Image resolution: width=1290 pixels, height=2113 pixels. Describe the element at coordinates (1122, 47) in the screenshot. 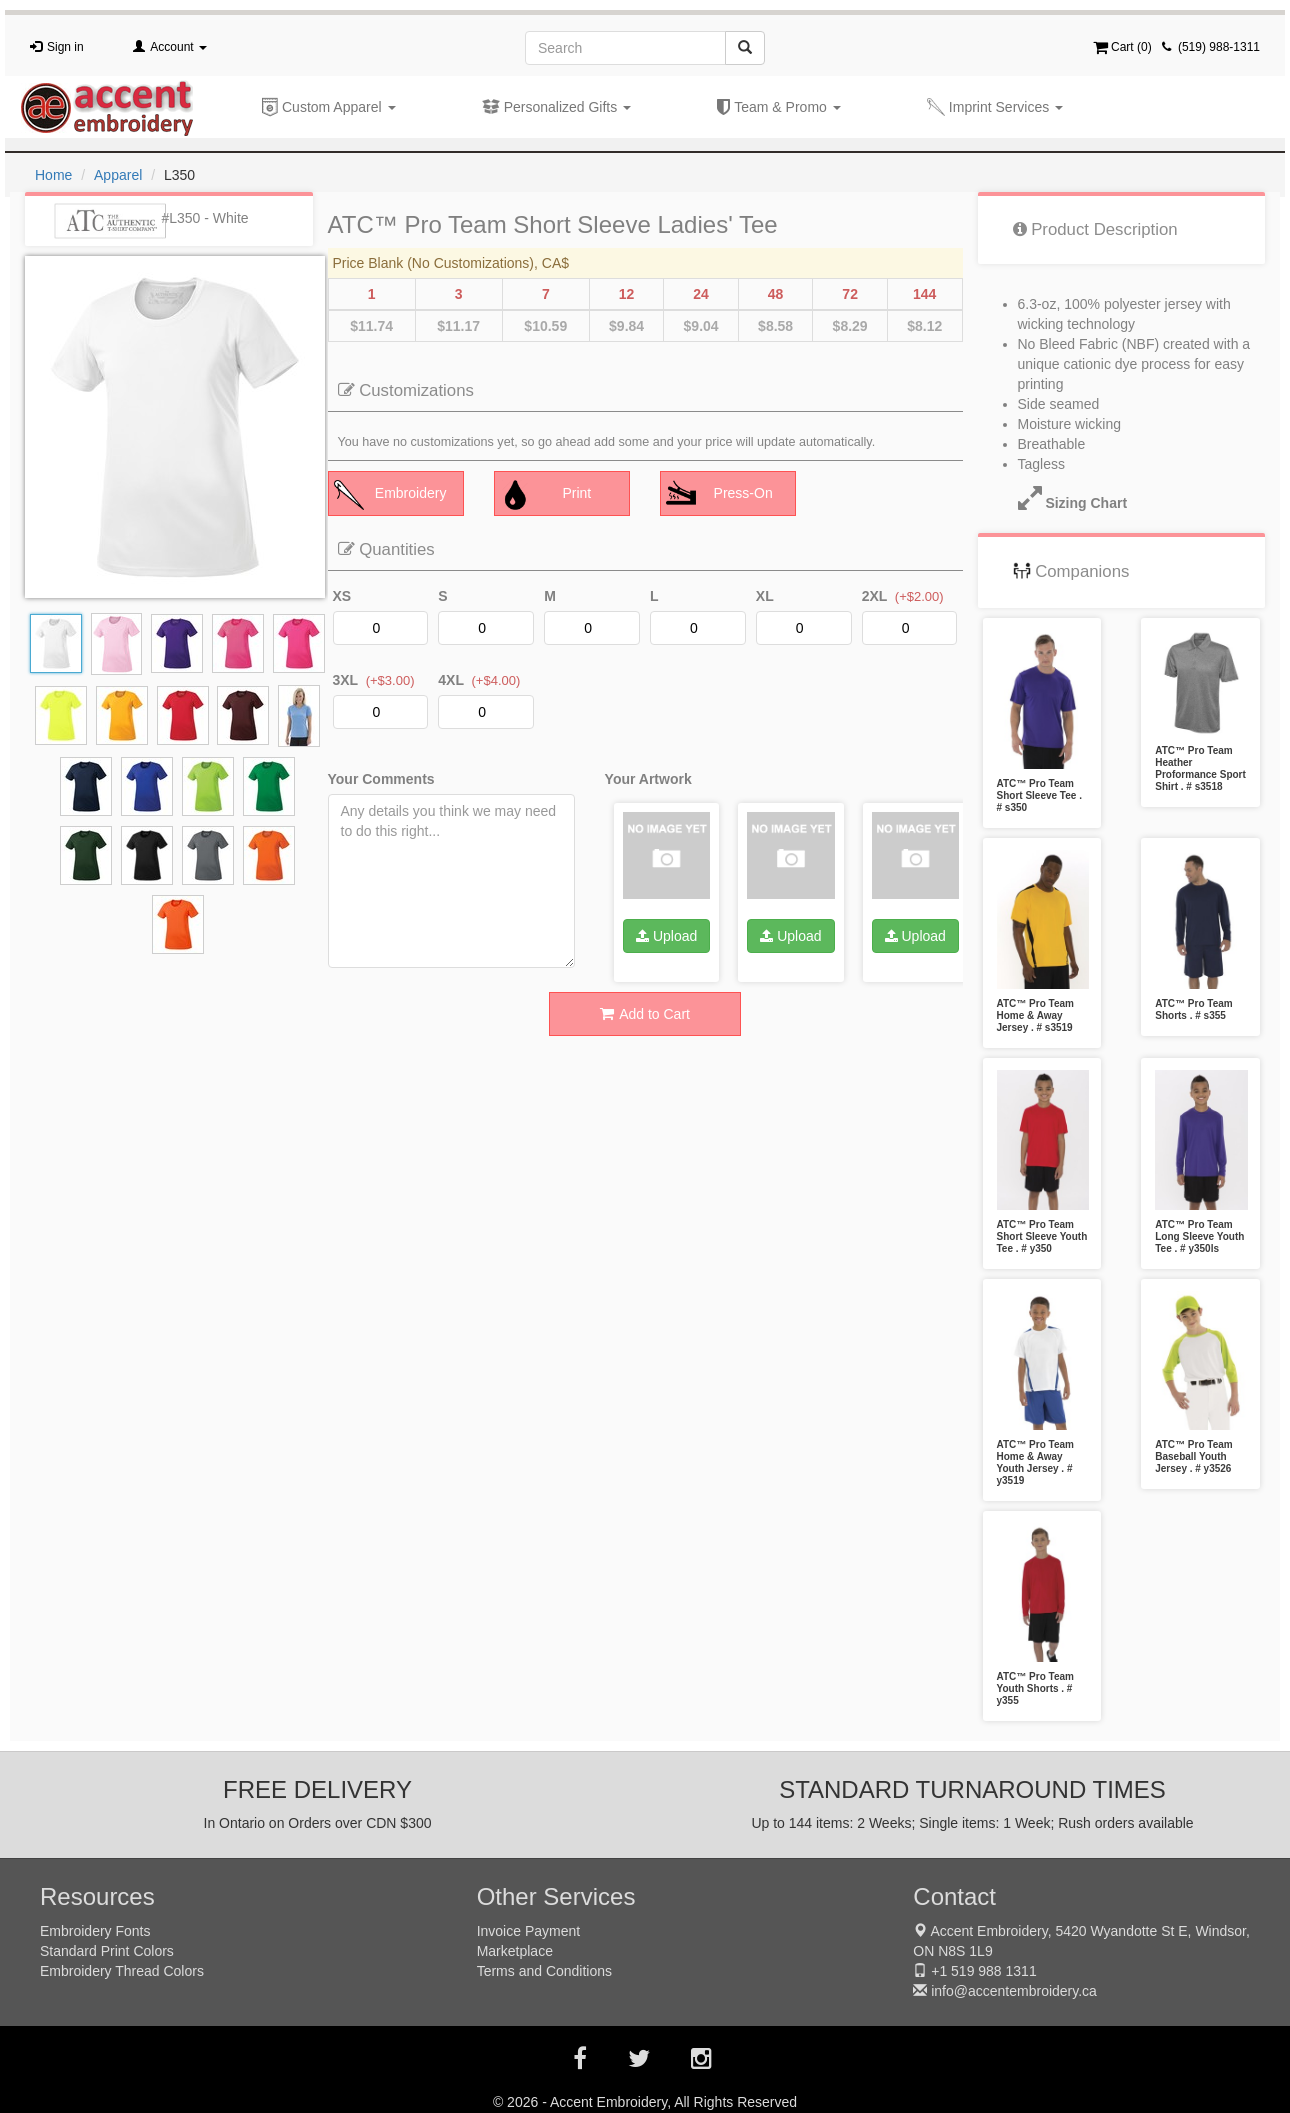

I see `Cart ()` at that location.